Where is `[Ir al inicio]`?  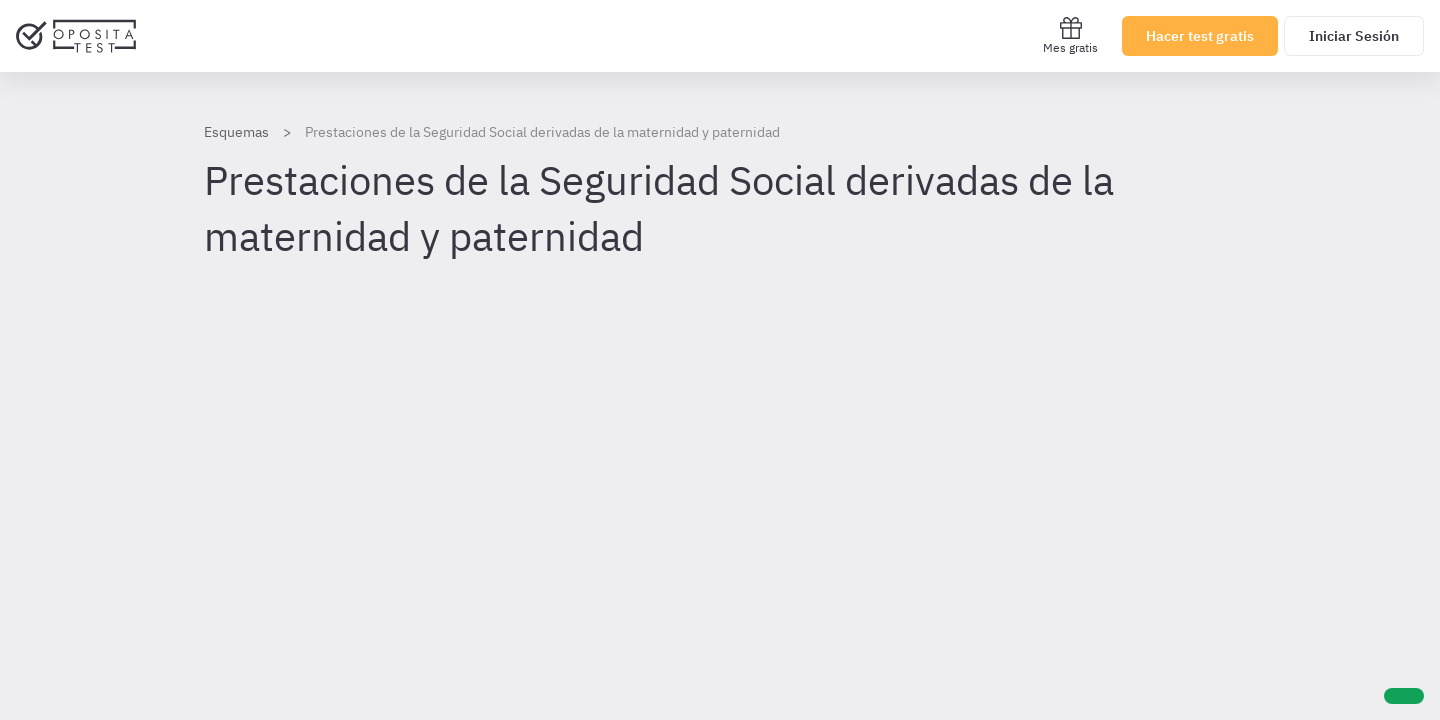
[Ir al inicio] is located at coordinates (76, 36).